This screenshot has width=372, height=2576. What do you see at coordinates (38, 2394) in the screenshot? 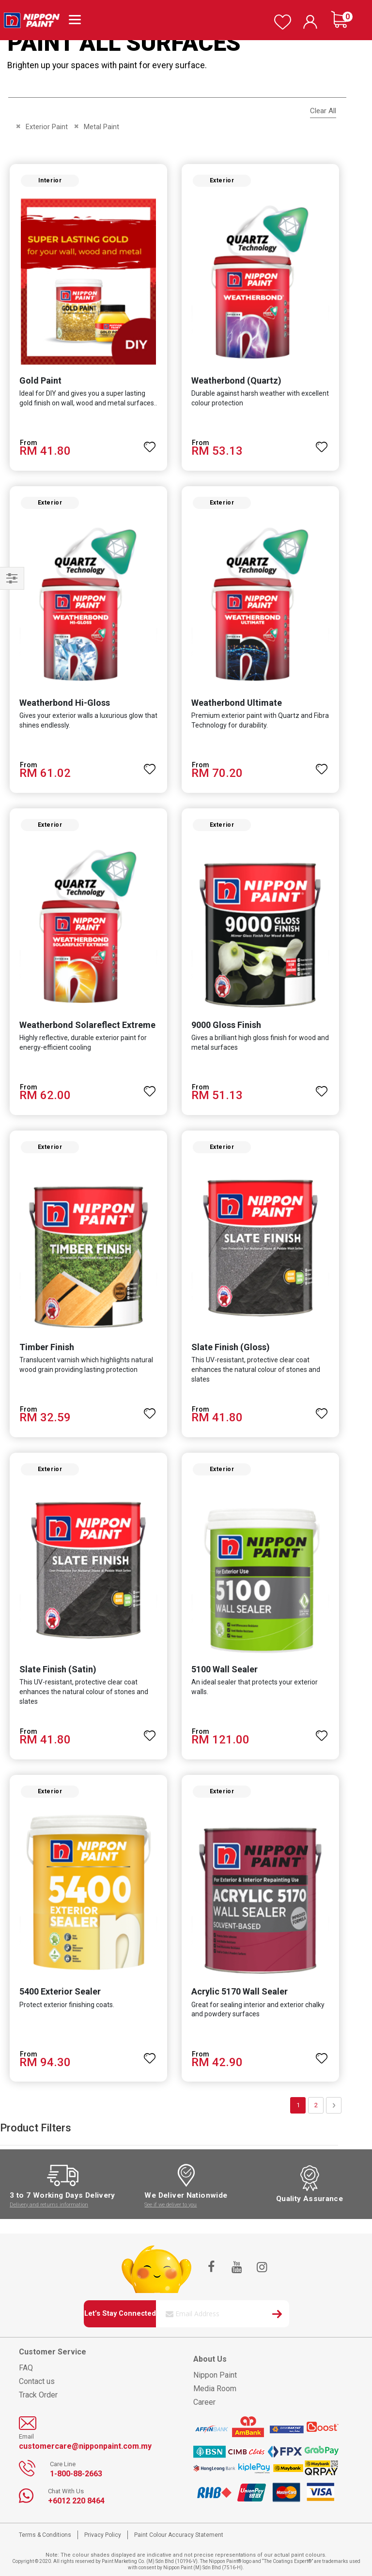
I see `Track Order` at bounding box center [38, 2394].